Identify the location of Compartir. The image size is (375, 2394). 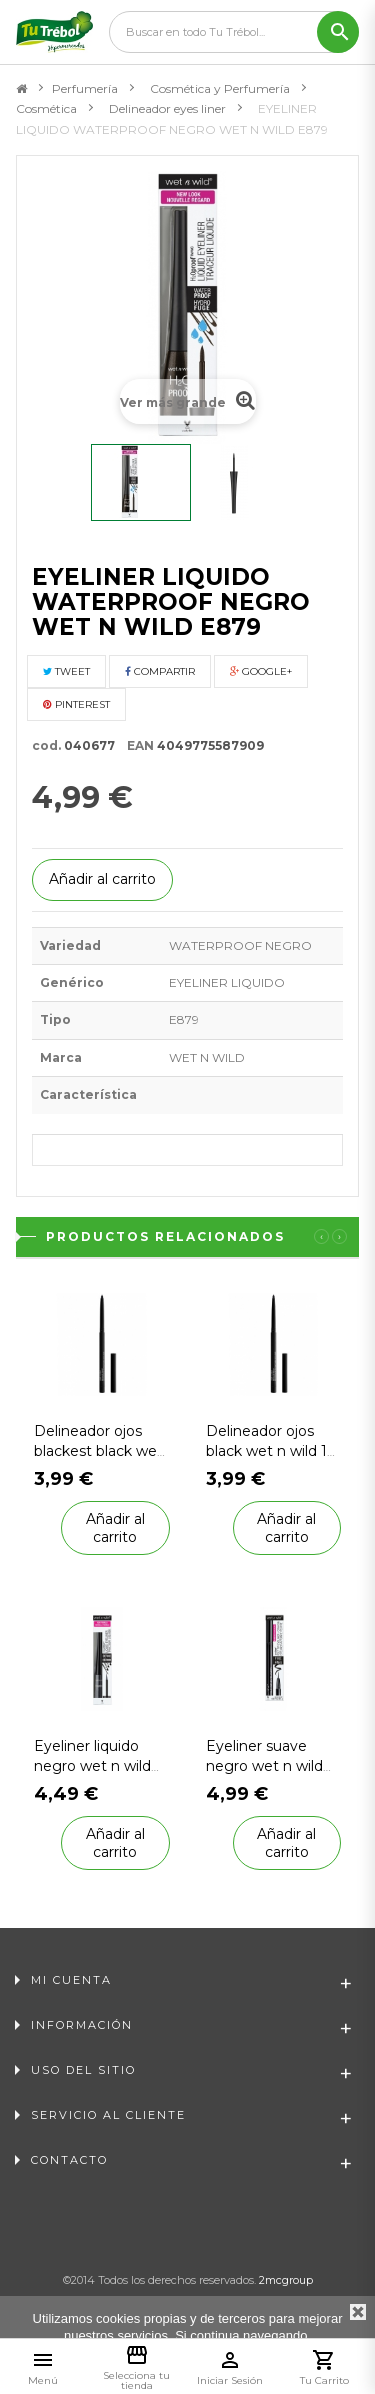
(160, 671).